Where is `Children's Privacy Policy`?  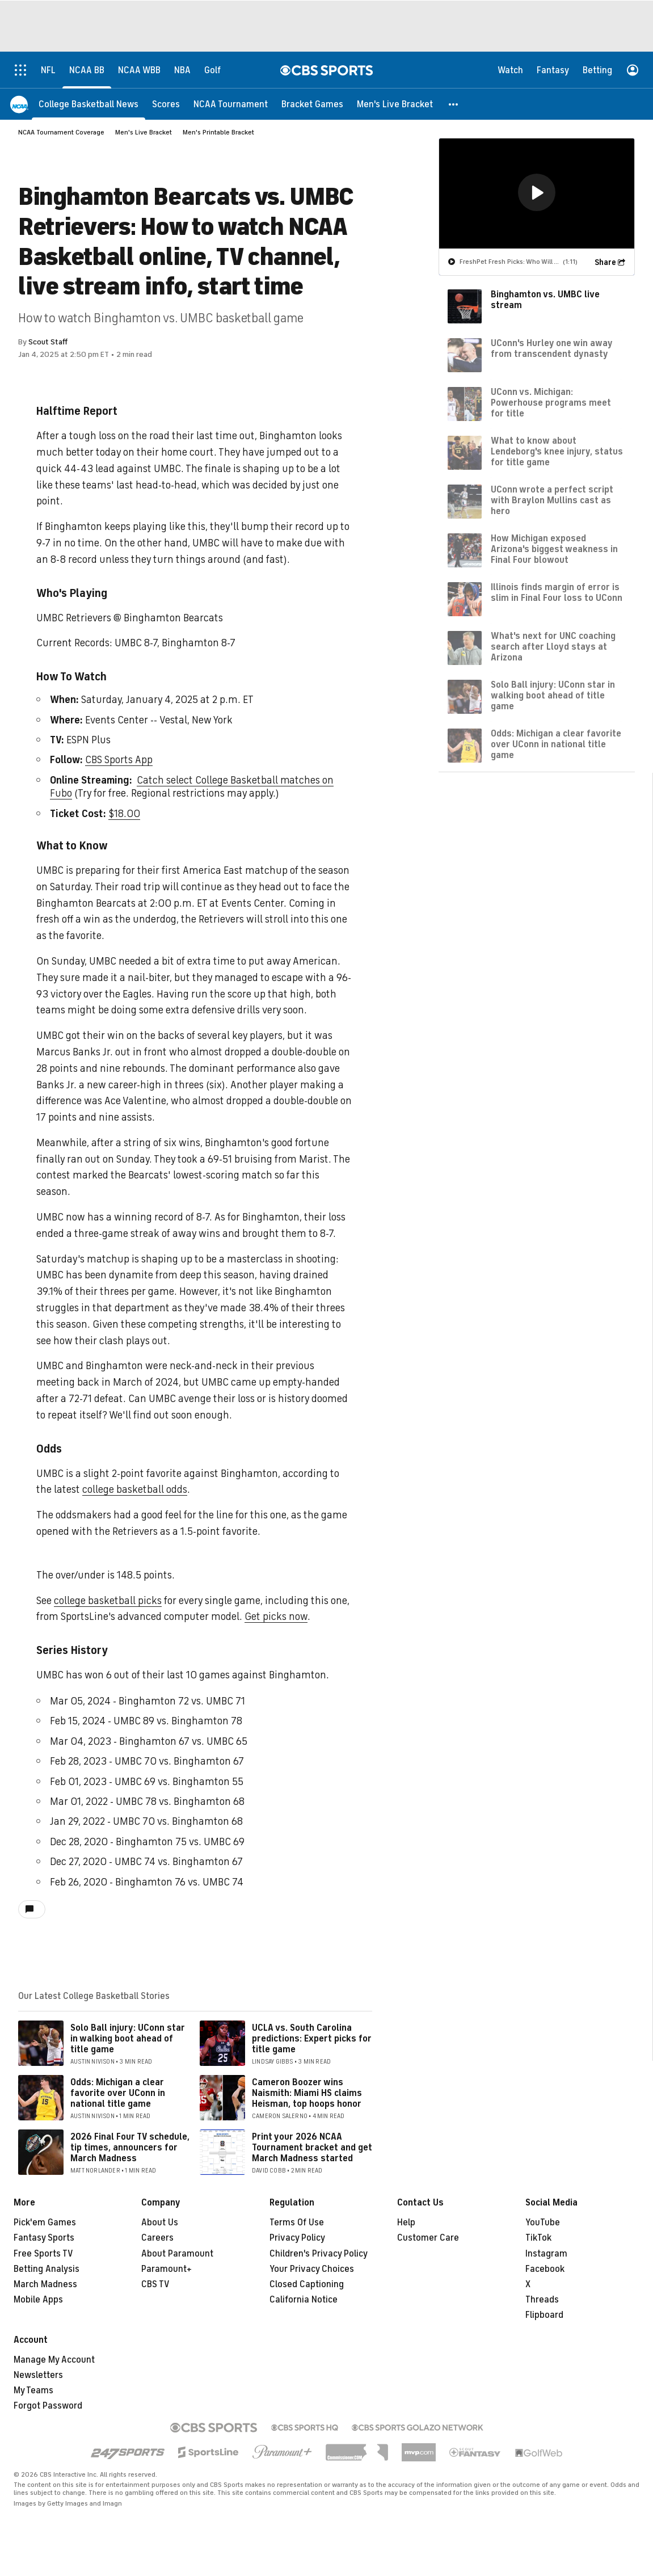 Children's Privacy Policy is located at coordinates (318, 2253).